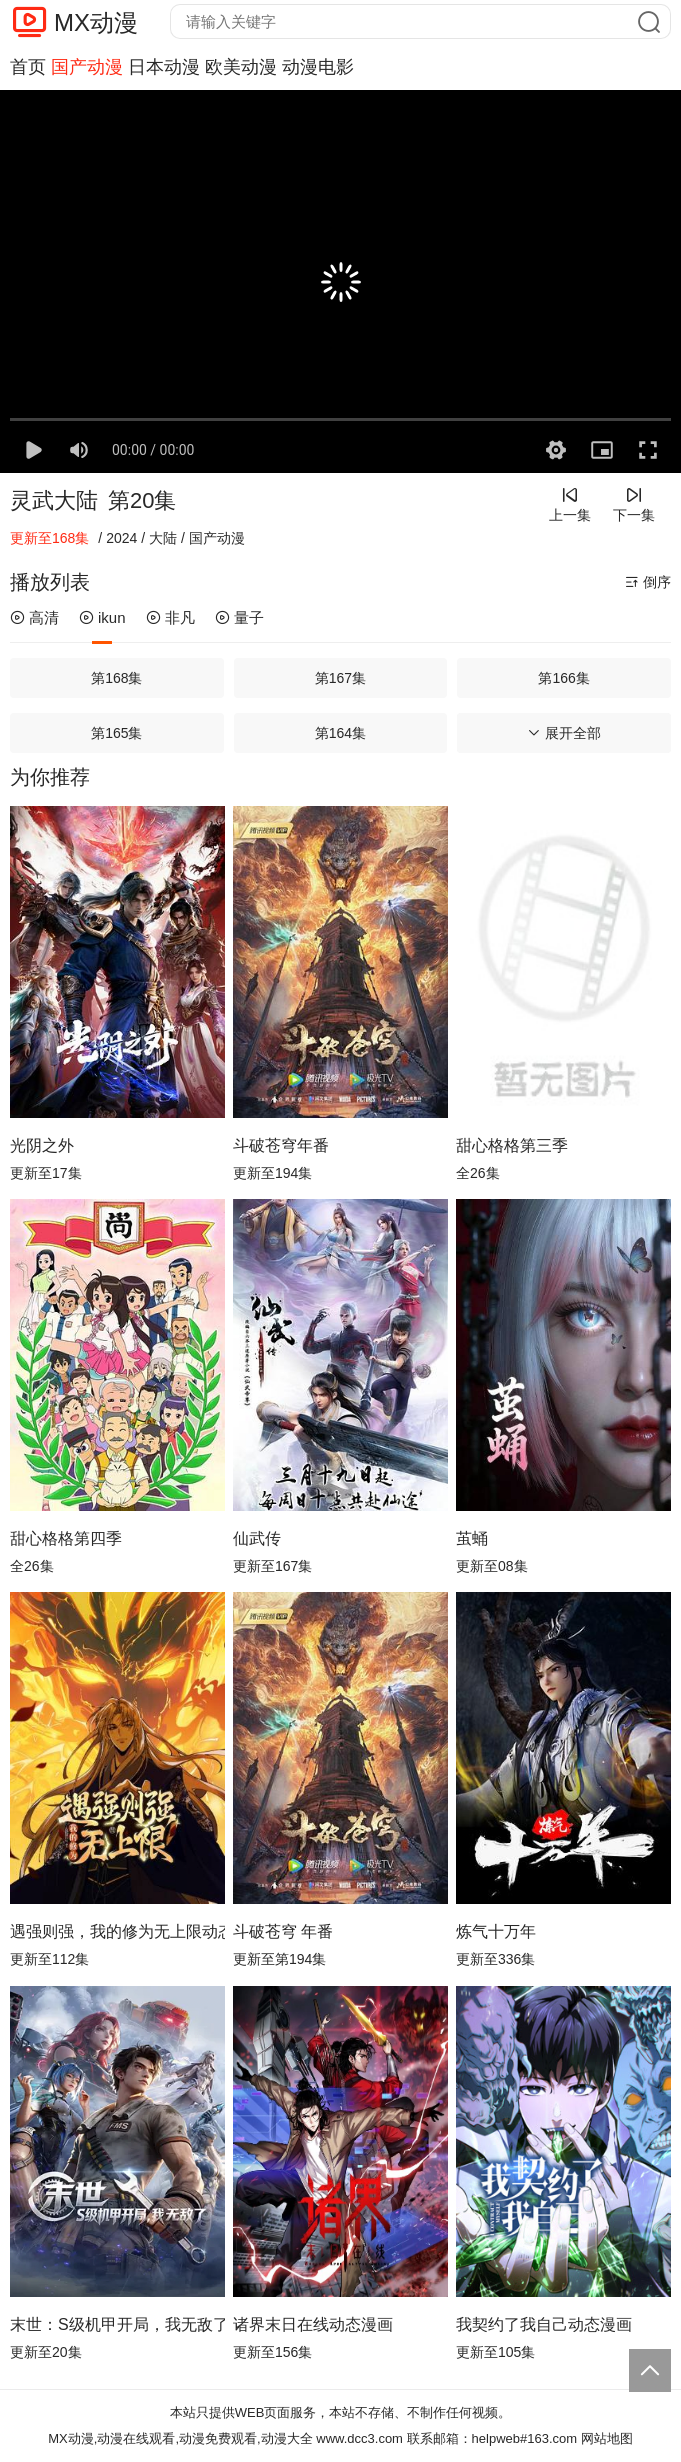 This screenshot has width=681, height=2462. Describe the element at coordinates (340, 678) in the screenshot. I see `第167集` at that location.